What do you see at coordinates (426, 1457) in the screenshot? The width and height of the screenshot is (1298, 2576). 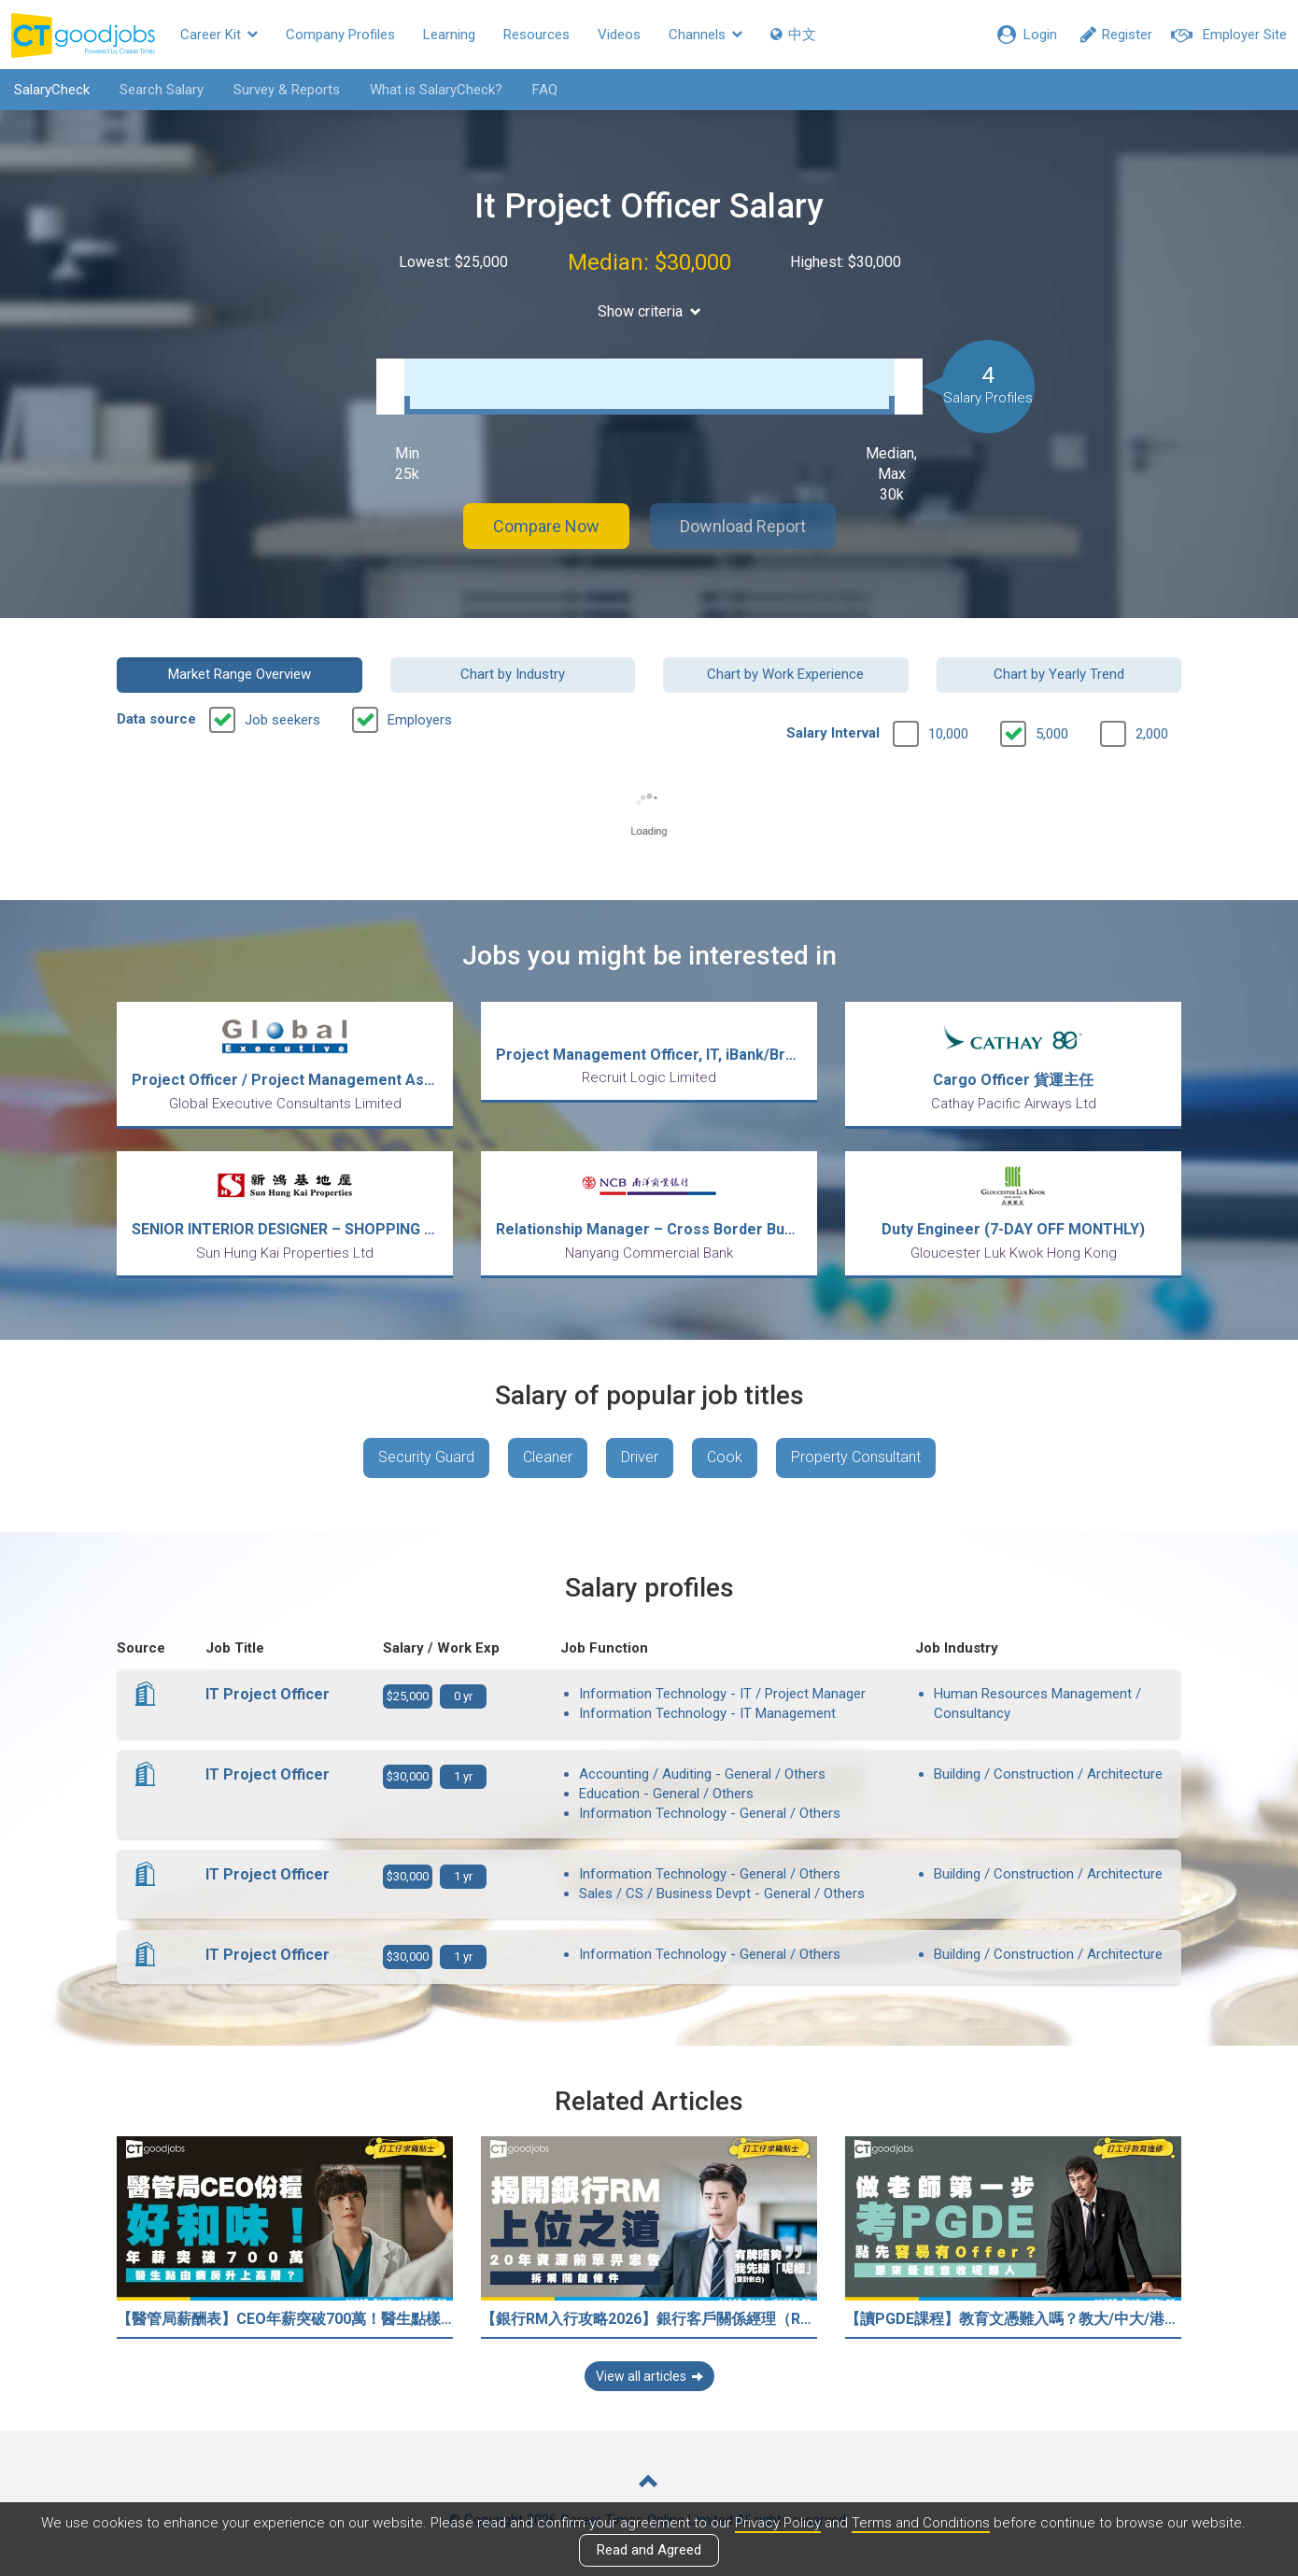 I see `Security Guard` at bounding box center [426, 1457].